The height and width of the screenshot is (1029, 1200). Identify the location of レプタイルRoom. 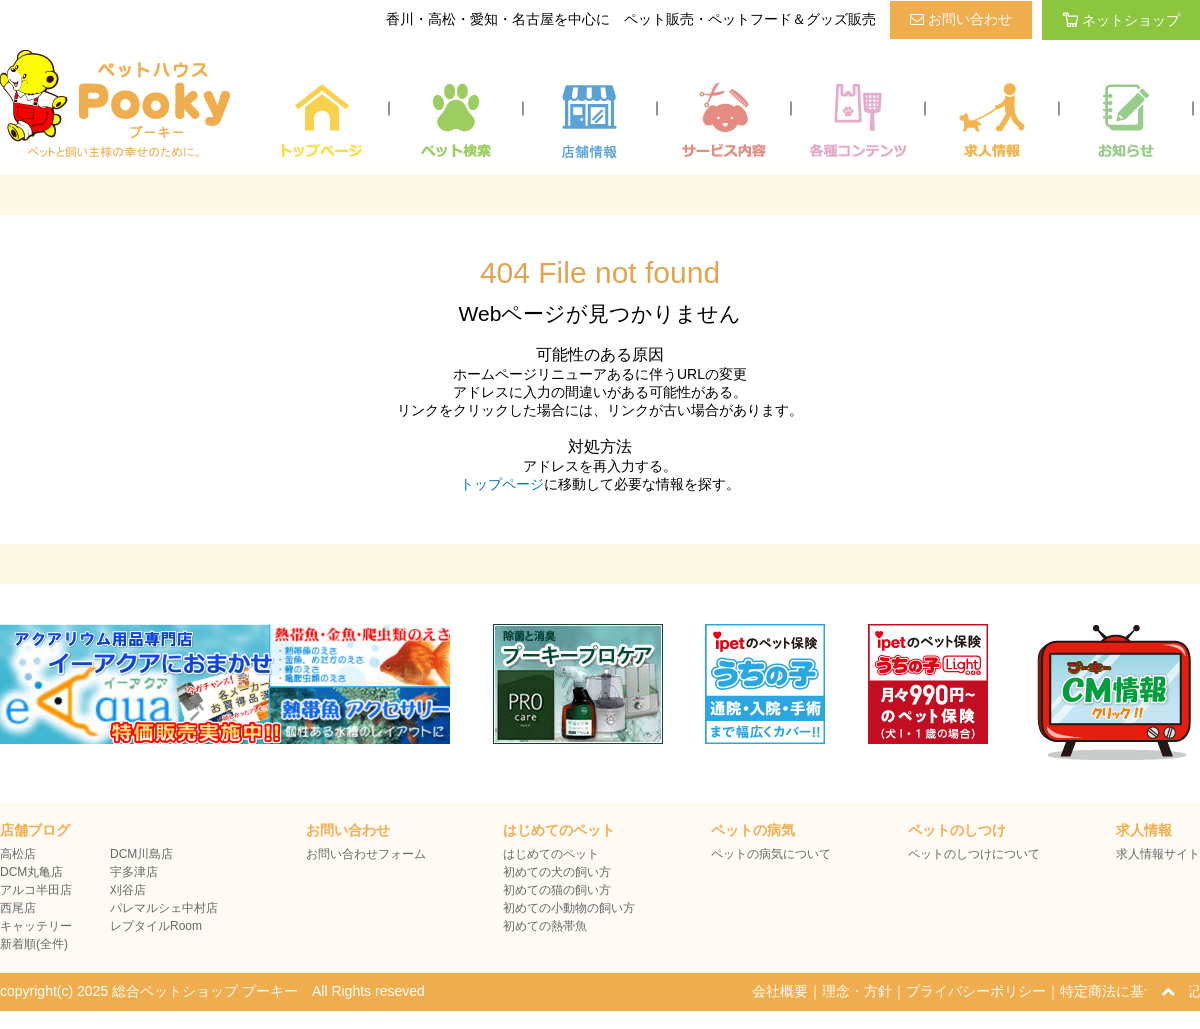
(156, 926).